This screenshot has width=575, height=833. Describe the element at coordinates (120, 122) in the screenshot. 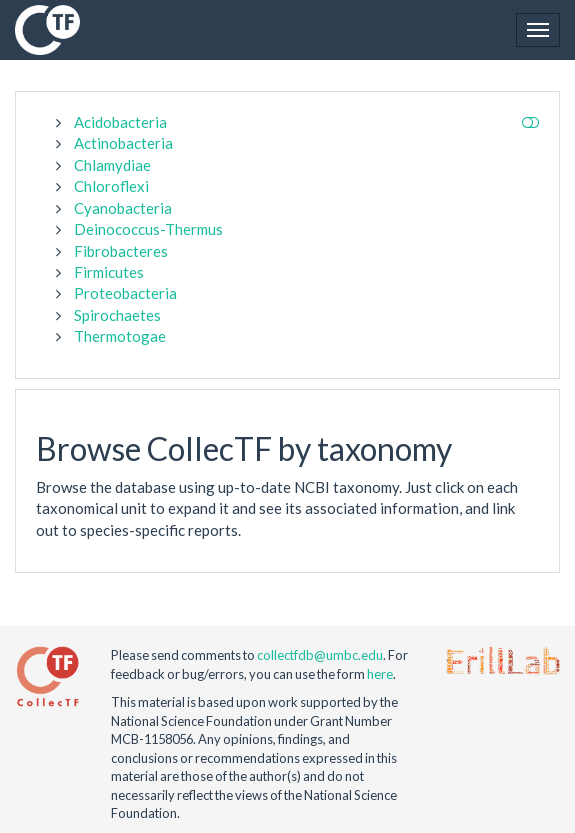

I see `Acidobacteria` at that location.